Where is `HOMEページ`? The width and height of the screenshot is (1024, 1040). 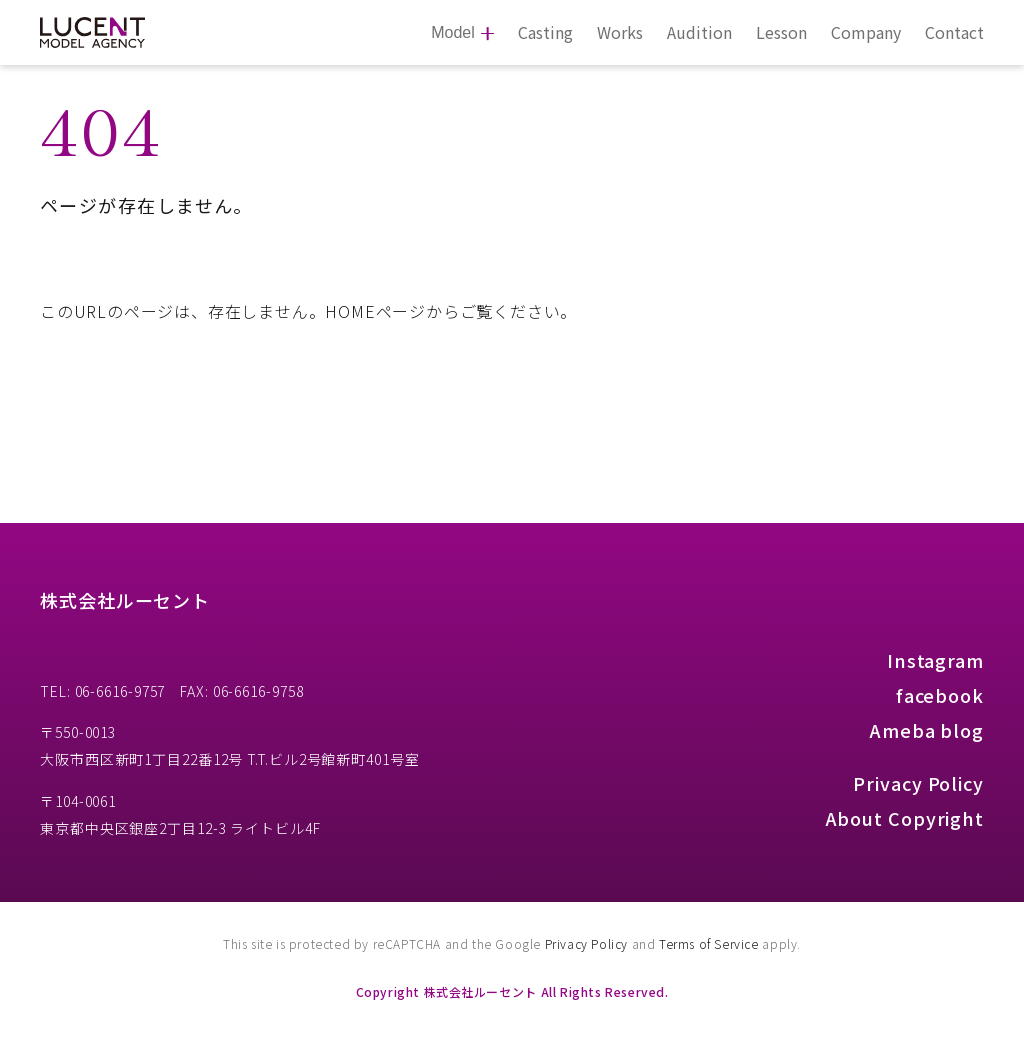
HOMEページ is located at coordinates (375, 311).